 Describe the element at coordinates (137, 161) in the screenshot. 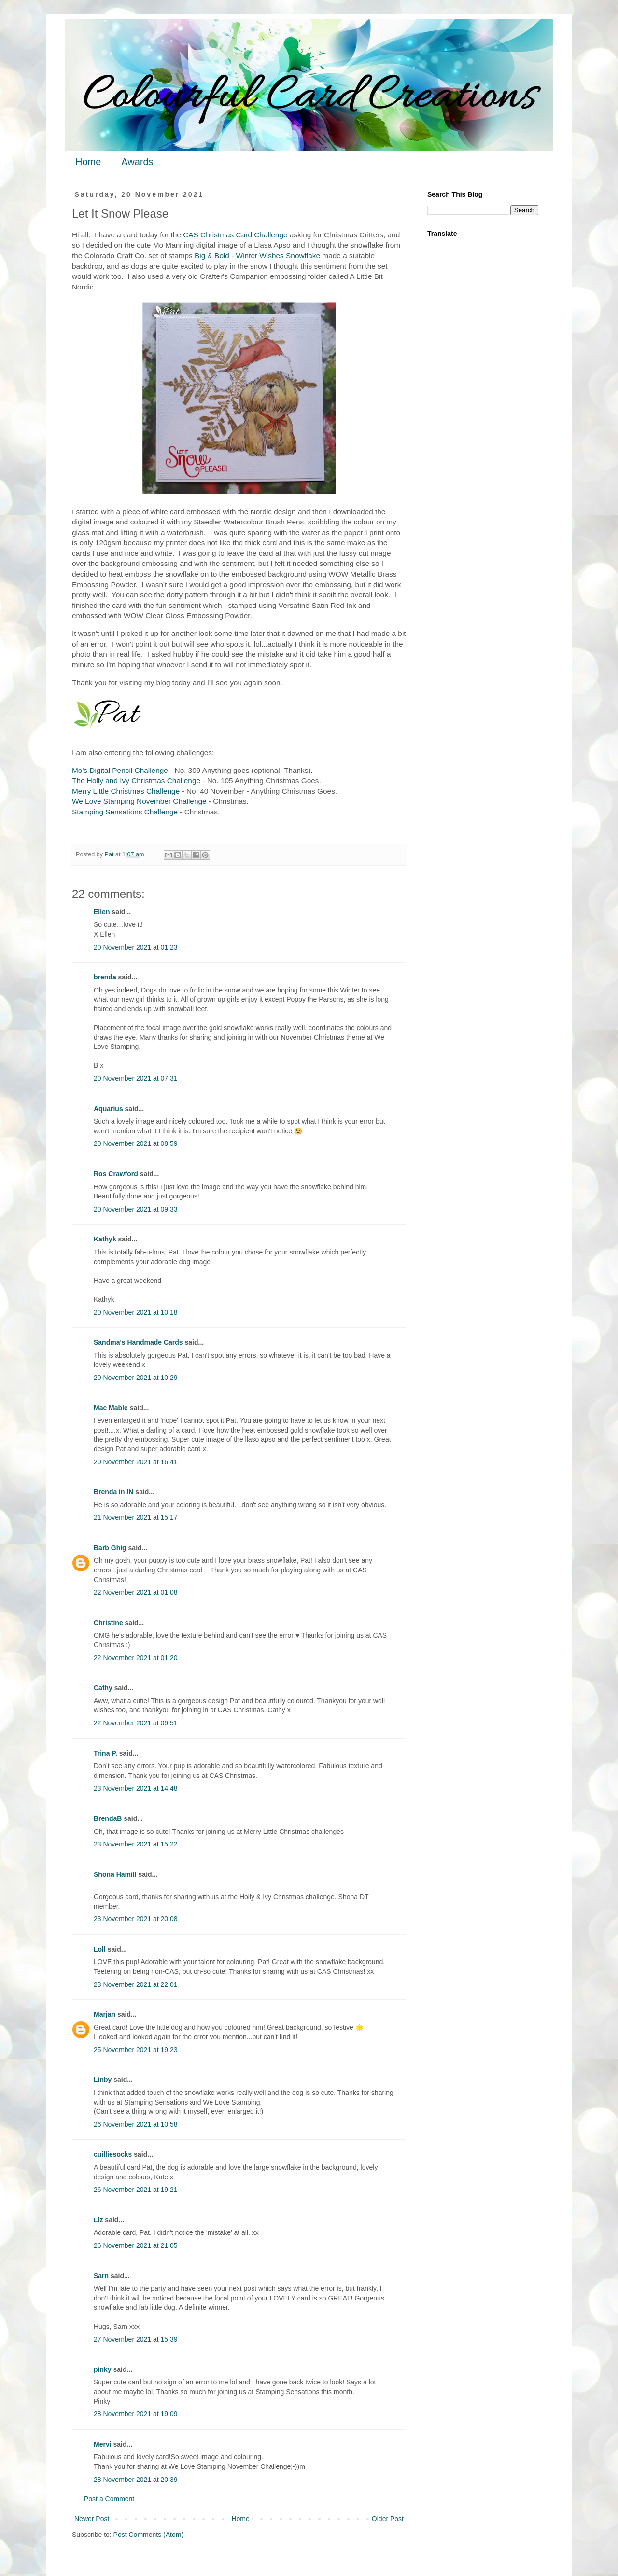

I see `Awards` at that location.